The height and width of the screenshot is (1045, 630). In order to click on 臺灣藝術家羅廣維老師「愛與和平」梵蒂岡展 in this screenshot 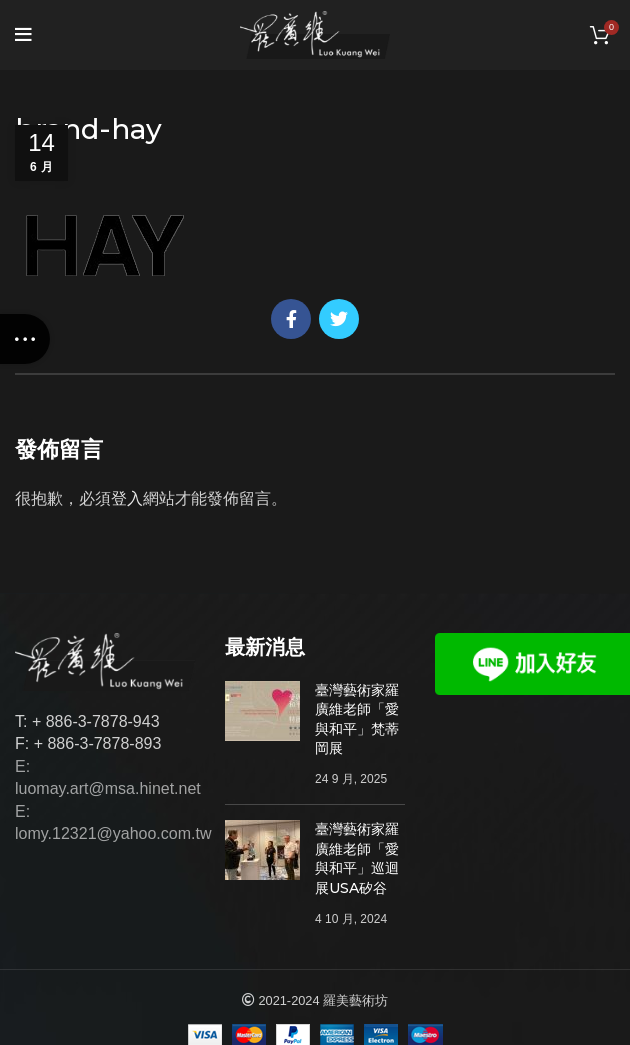, I will do `click(357, 719)`.